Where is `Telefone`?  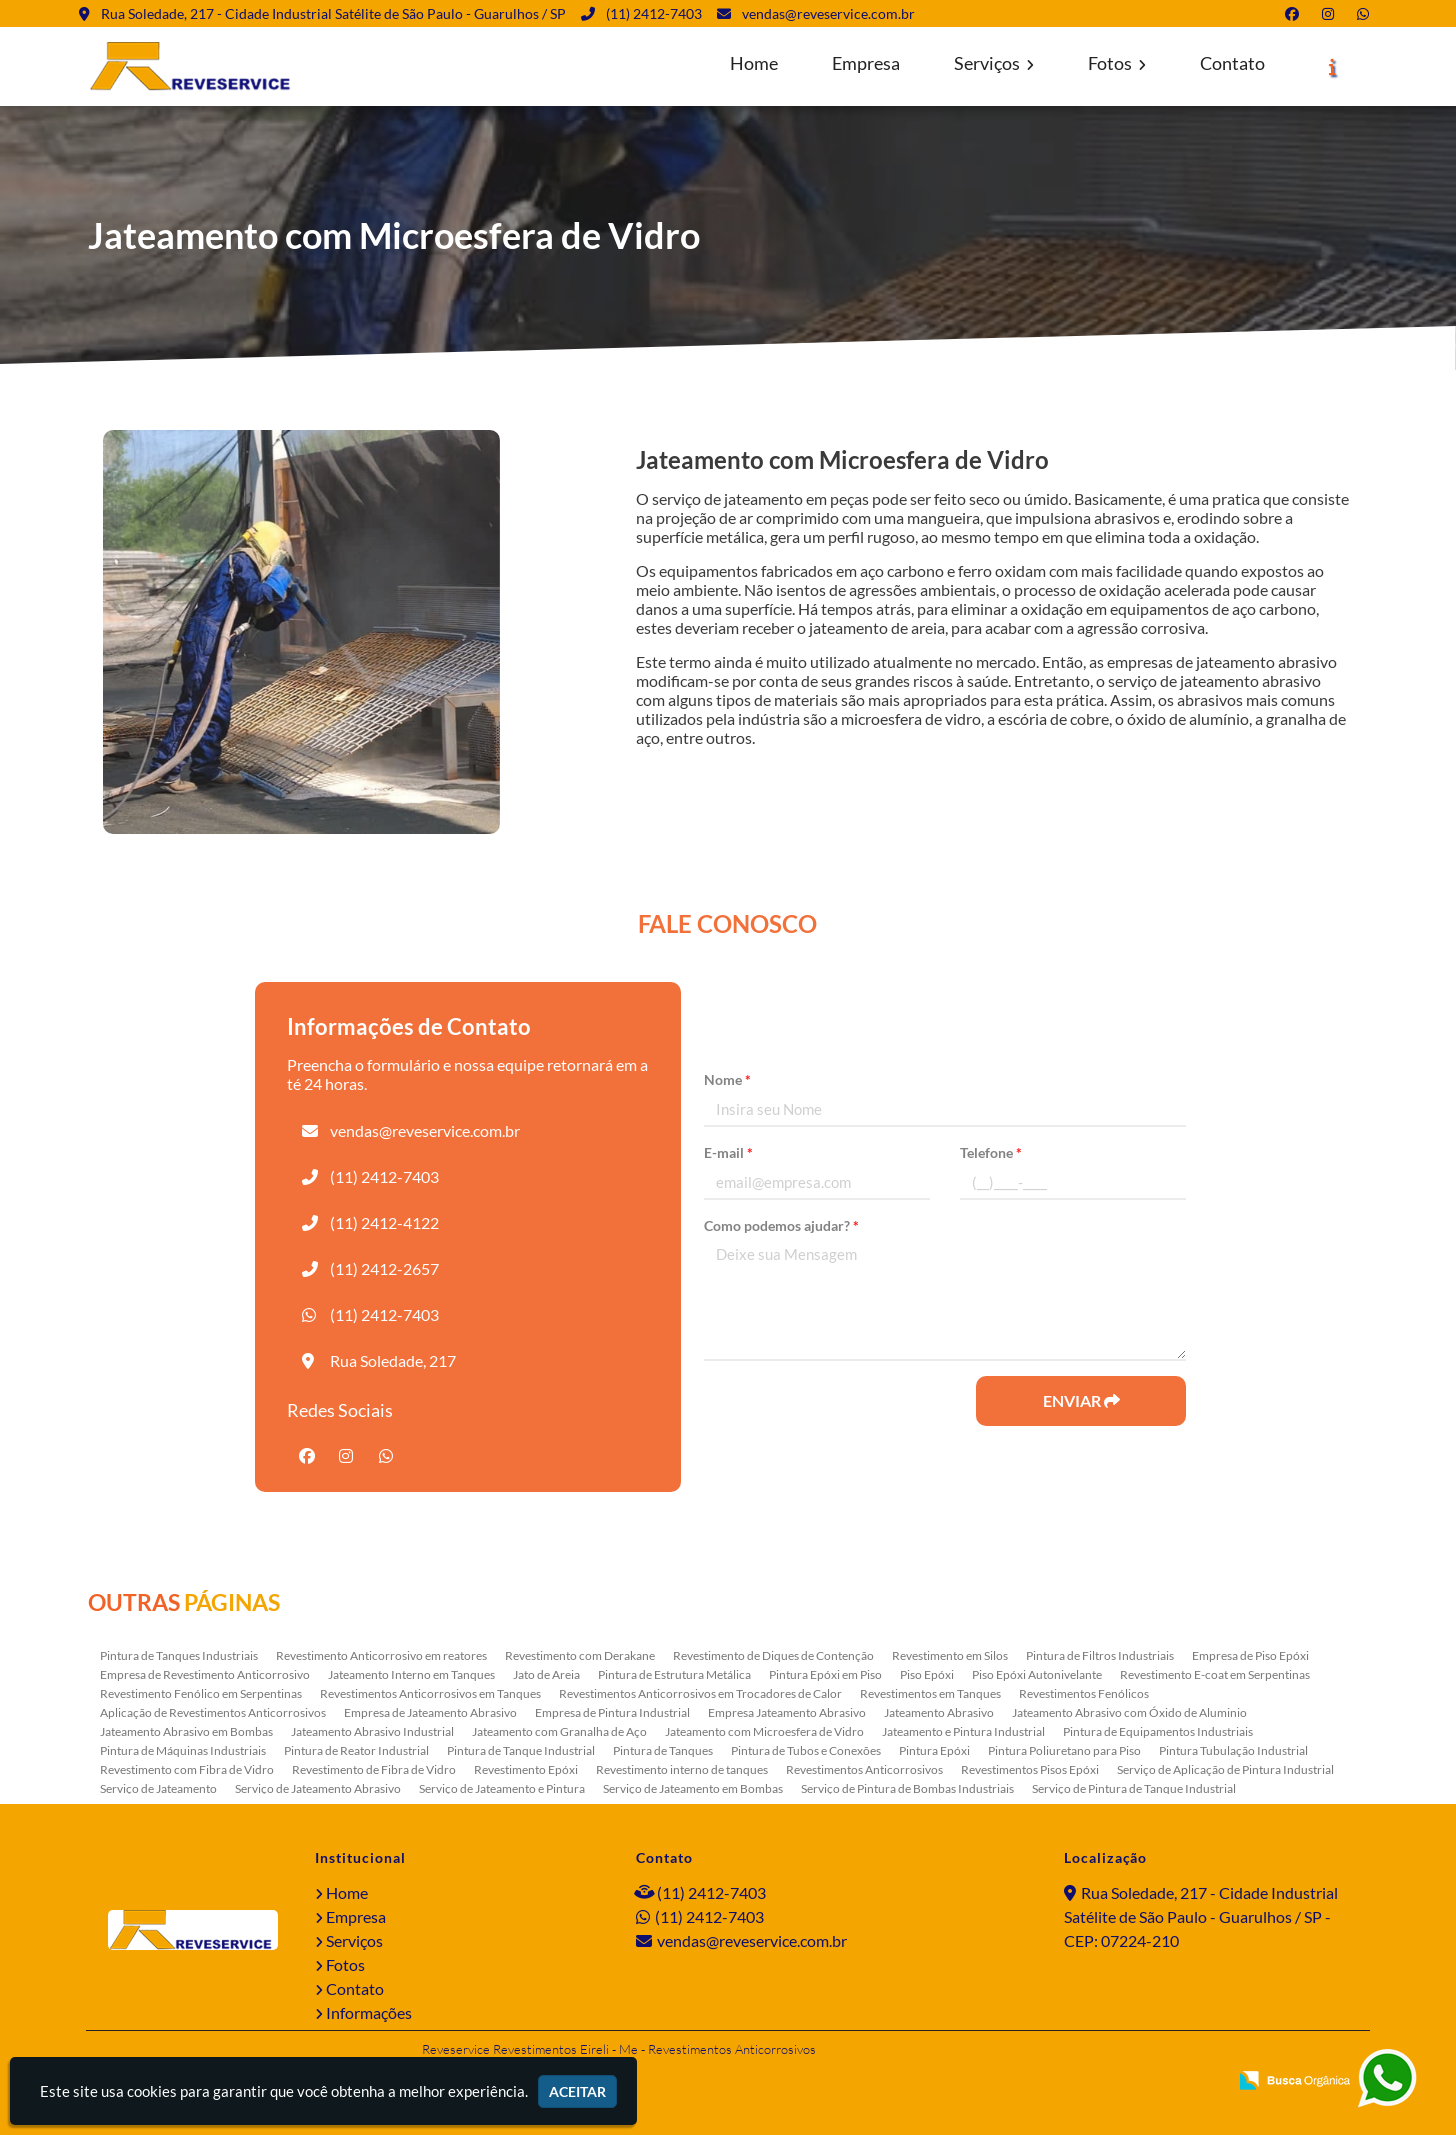
Telefone is located at coordinates (991, 1152).